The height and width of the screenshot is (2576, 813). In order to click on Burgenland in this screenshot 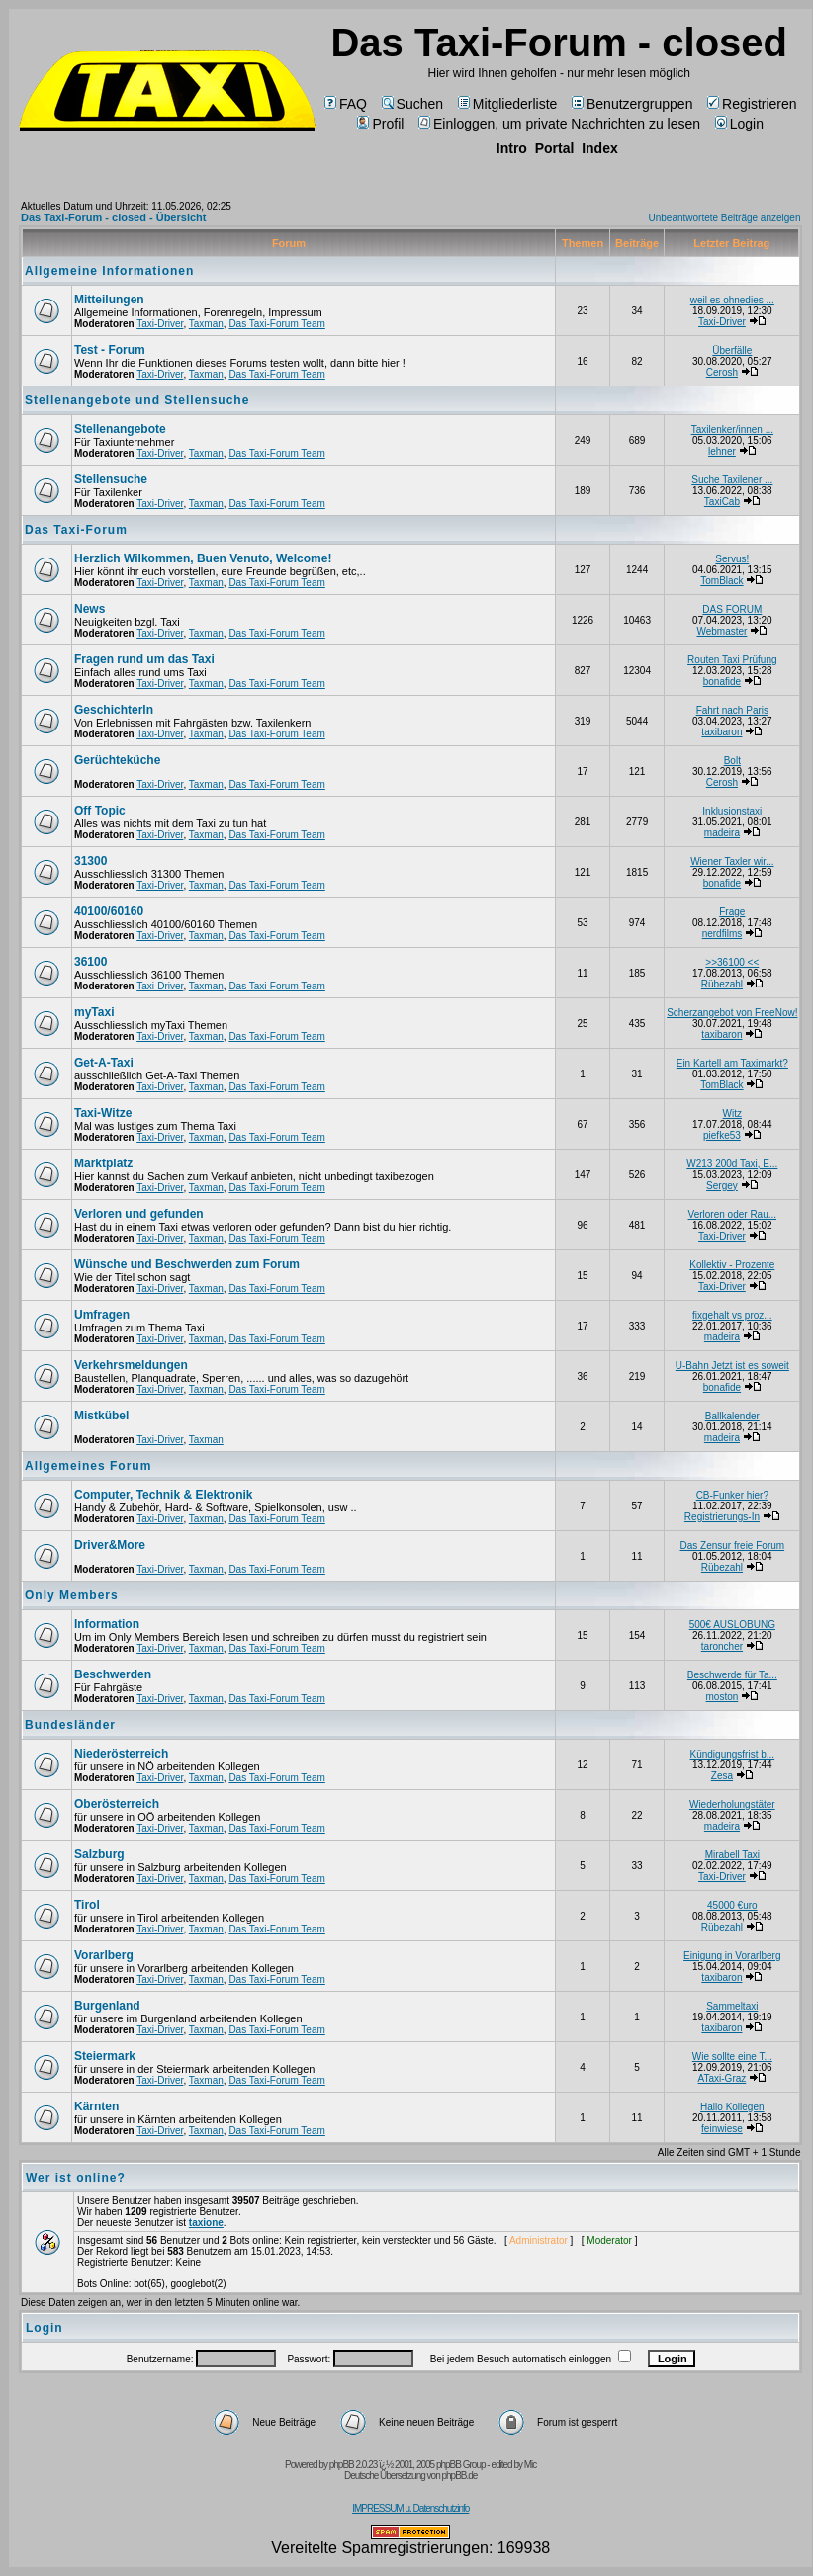, I will do `click(107, 2006)`.